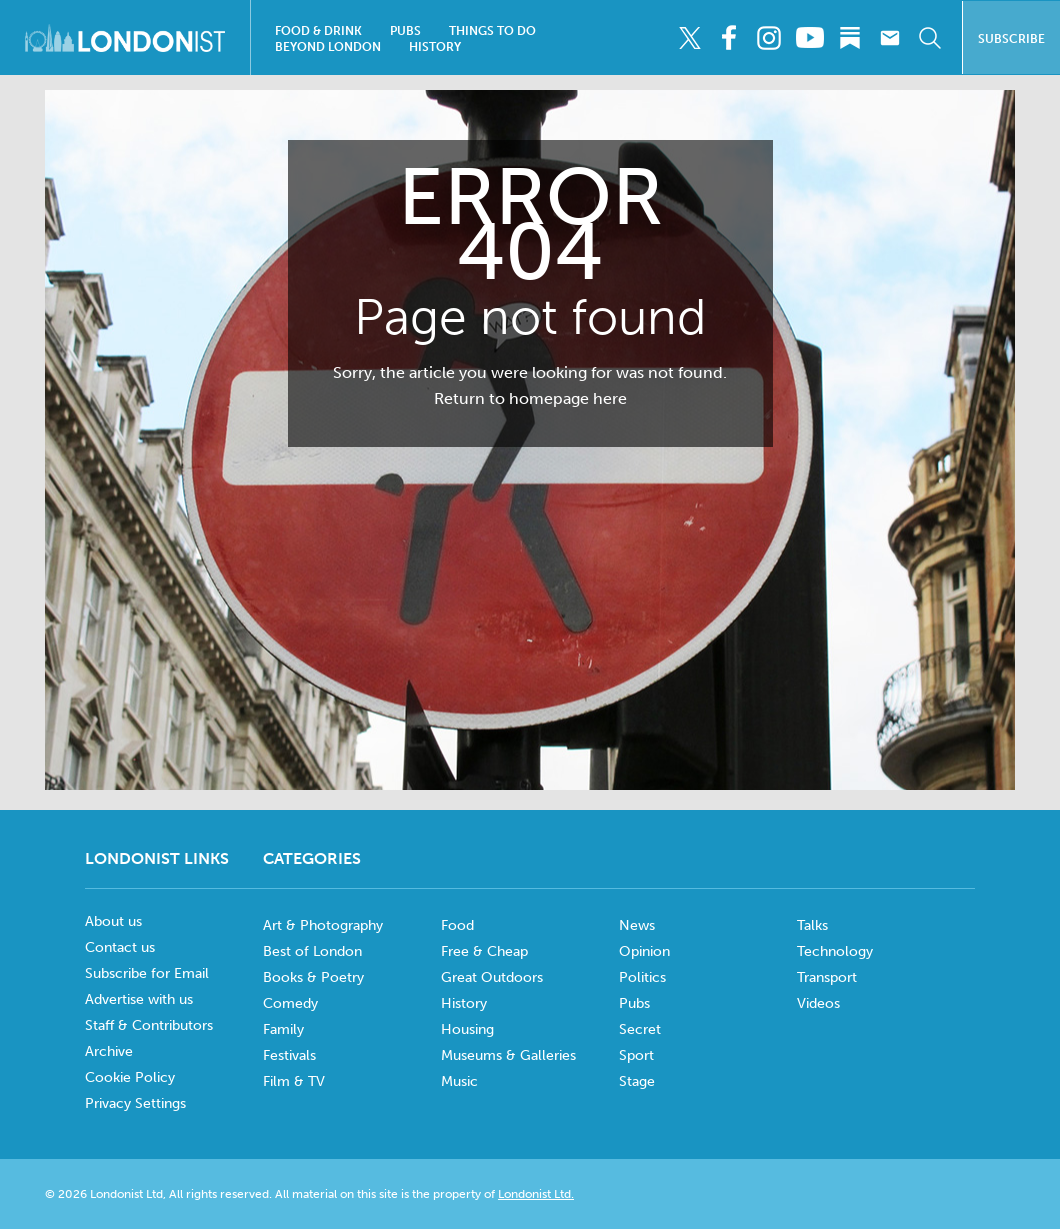 Image resolution: width=1060 pixels, height=1229 pixels. What do you see at coordinates (644, 951) in the screenshot?
I see `Opinion` at bounding box center [644, 951].